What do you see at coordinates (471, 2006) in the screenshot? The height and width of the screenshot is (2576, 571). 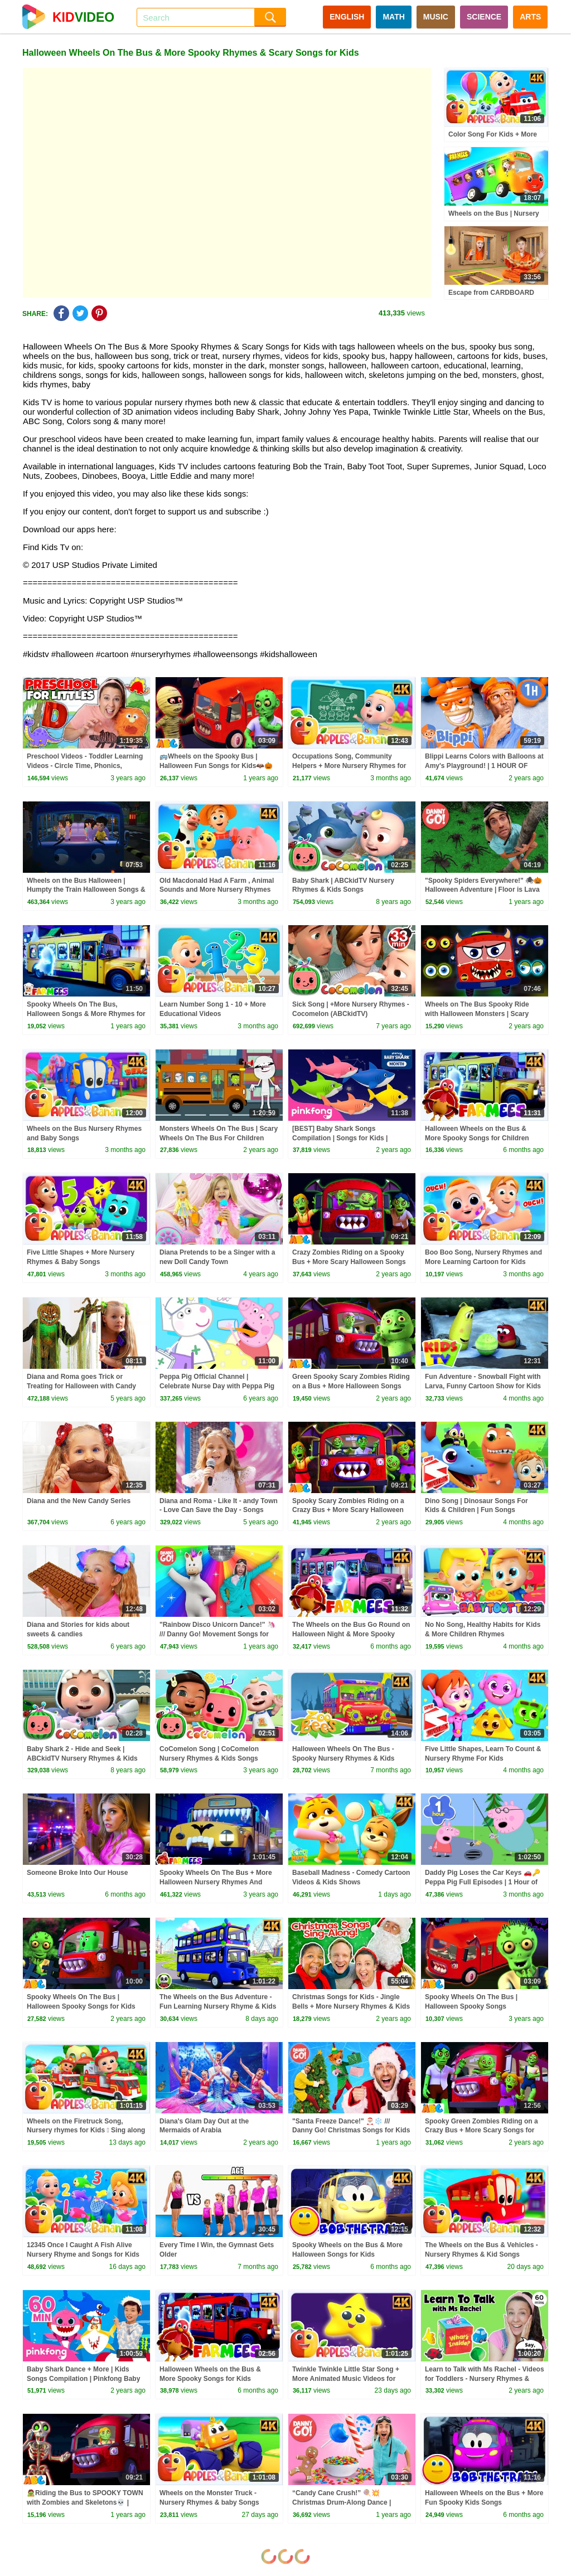 I see `Spooky Wheels On The Bus | Halloween Spooky Songs @AllBabiesChannel` at bounding box center [471, 2006].